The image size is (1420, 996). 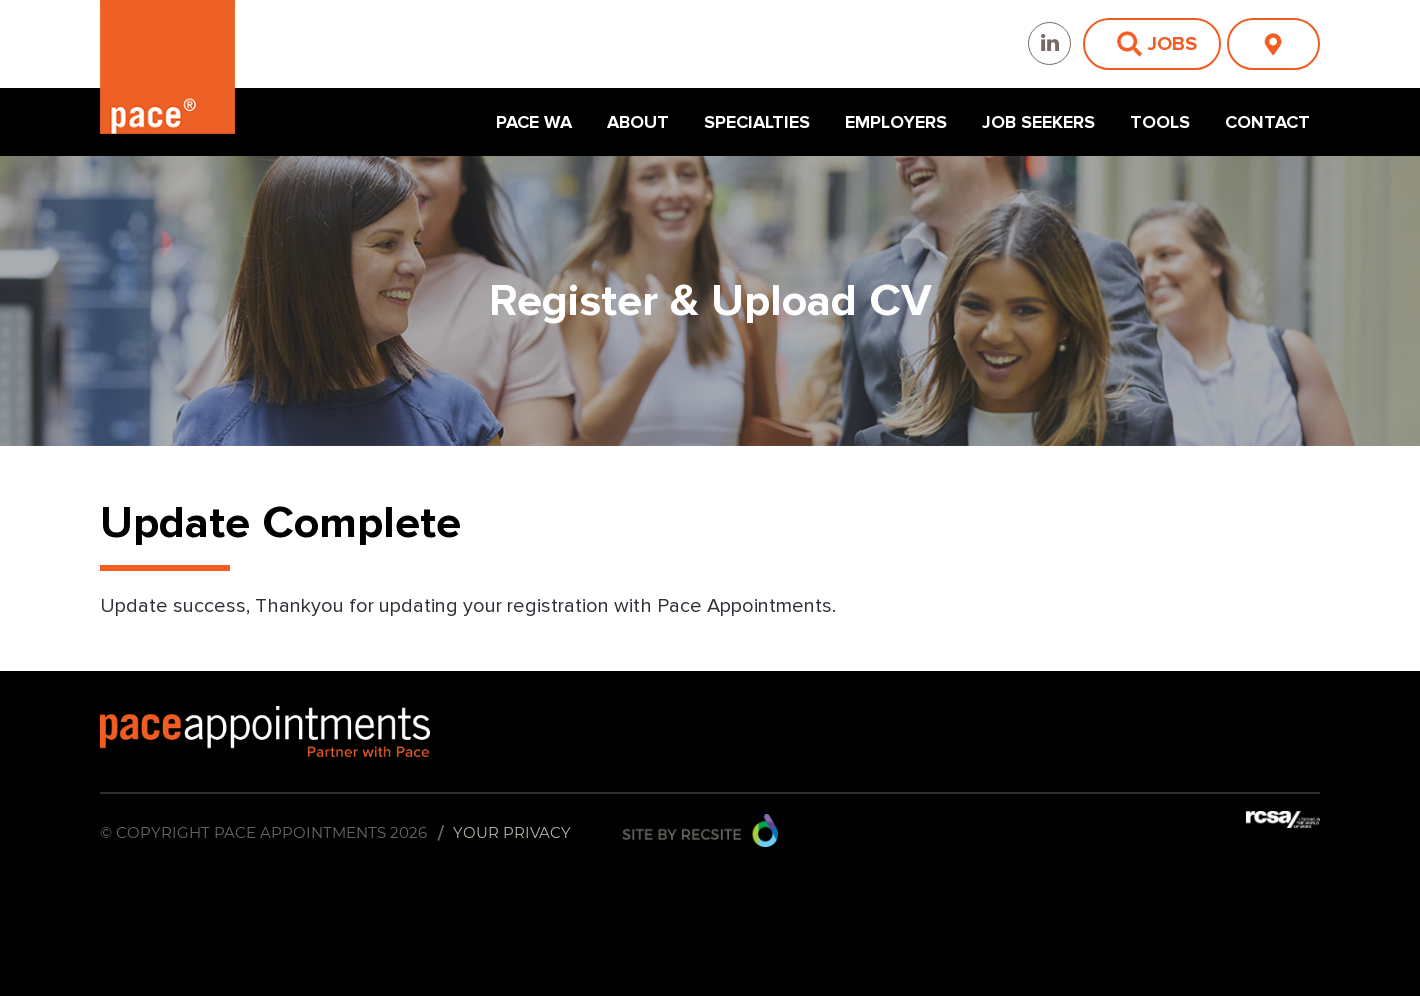 What do you see at coordinates (1172, 44) in the screenshot?
I see `Jobs` at bounding box center [1172, 44].